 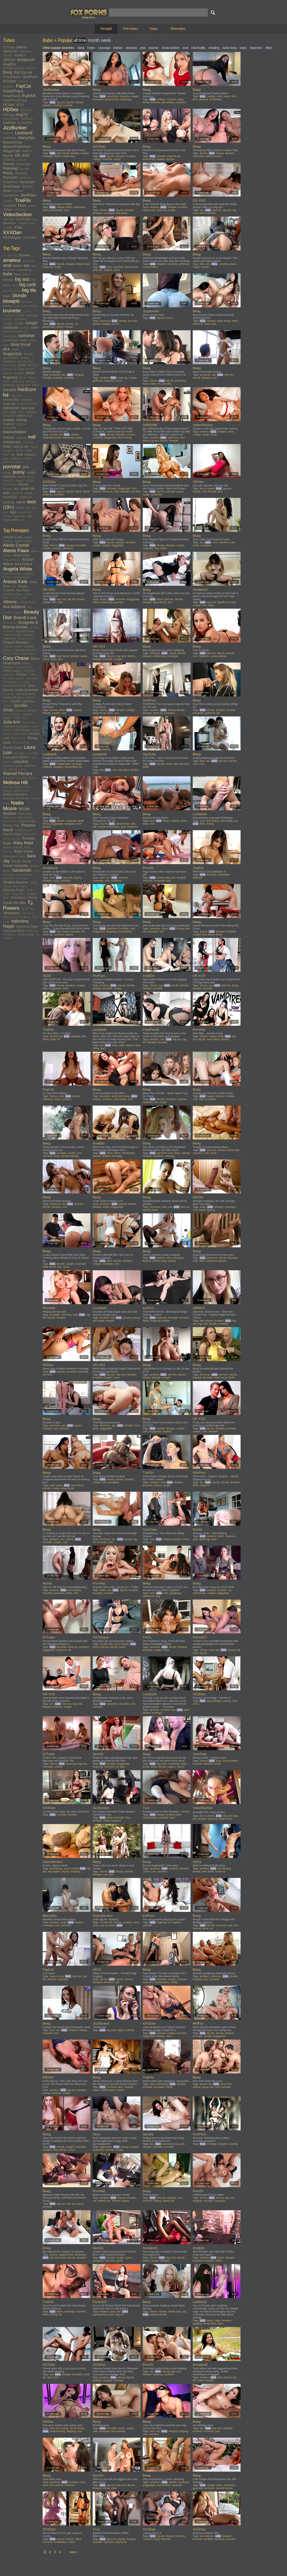 What do you see at coordinates (130, 434) in the screenshot?
I see `condom` at bounding box center [130, 434].